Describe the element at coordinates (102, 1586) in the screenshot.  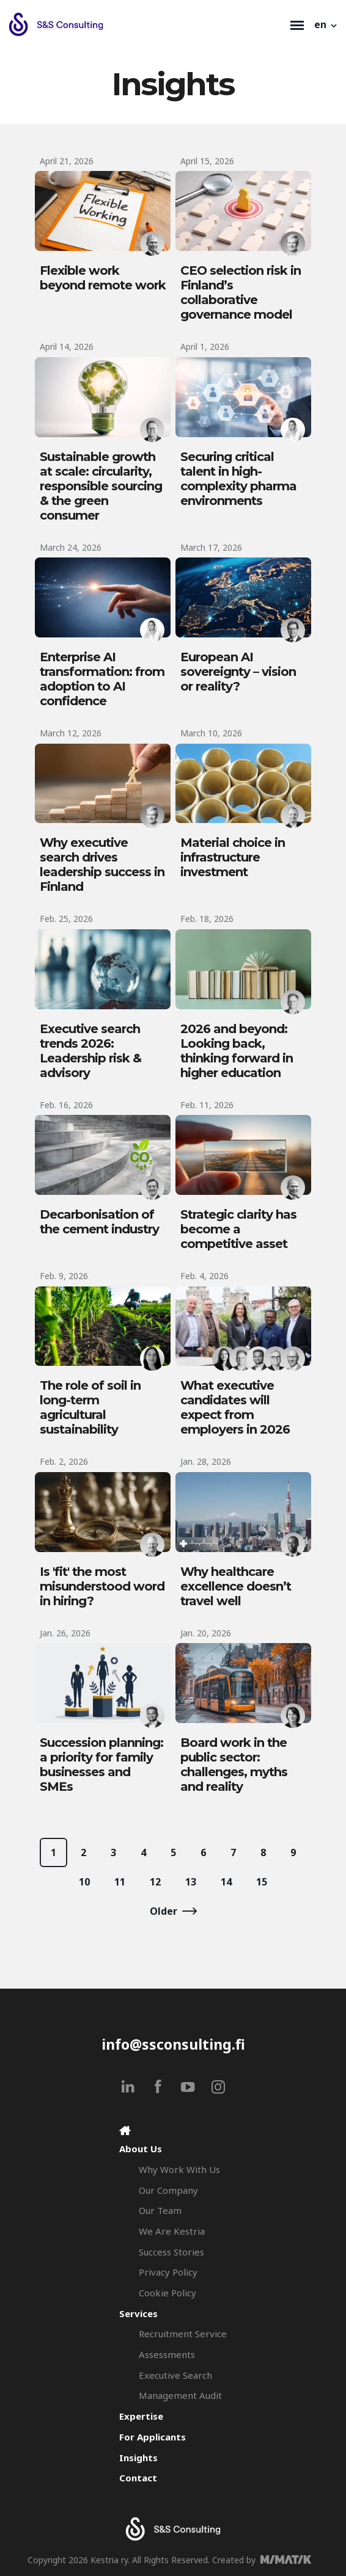
I see `Is 'fit' the most misunderstood word in hiring?` at that location.